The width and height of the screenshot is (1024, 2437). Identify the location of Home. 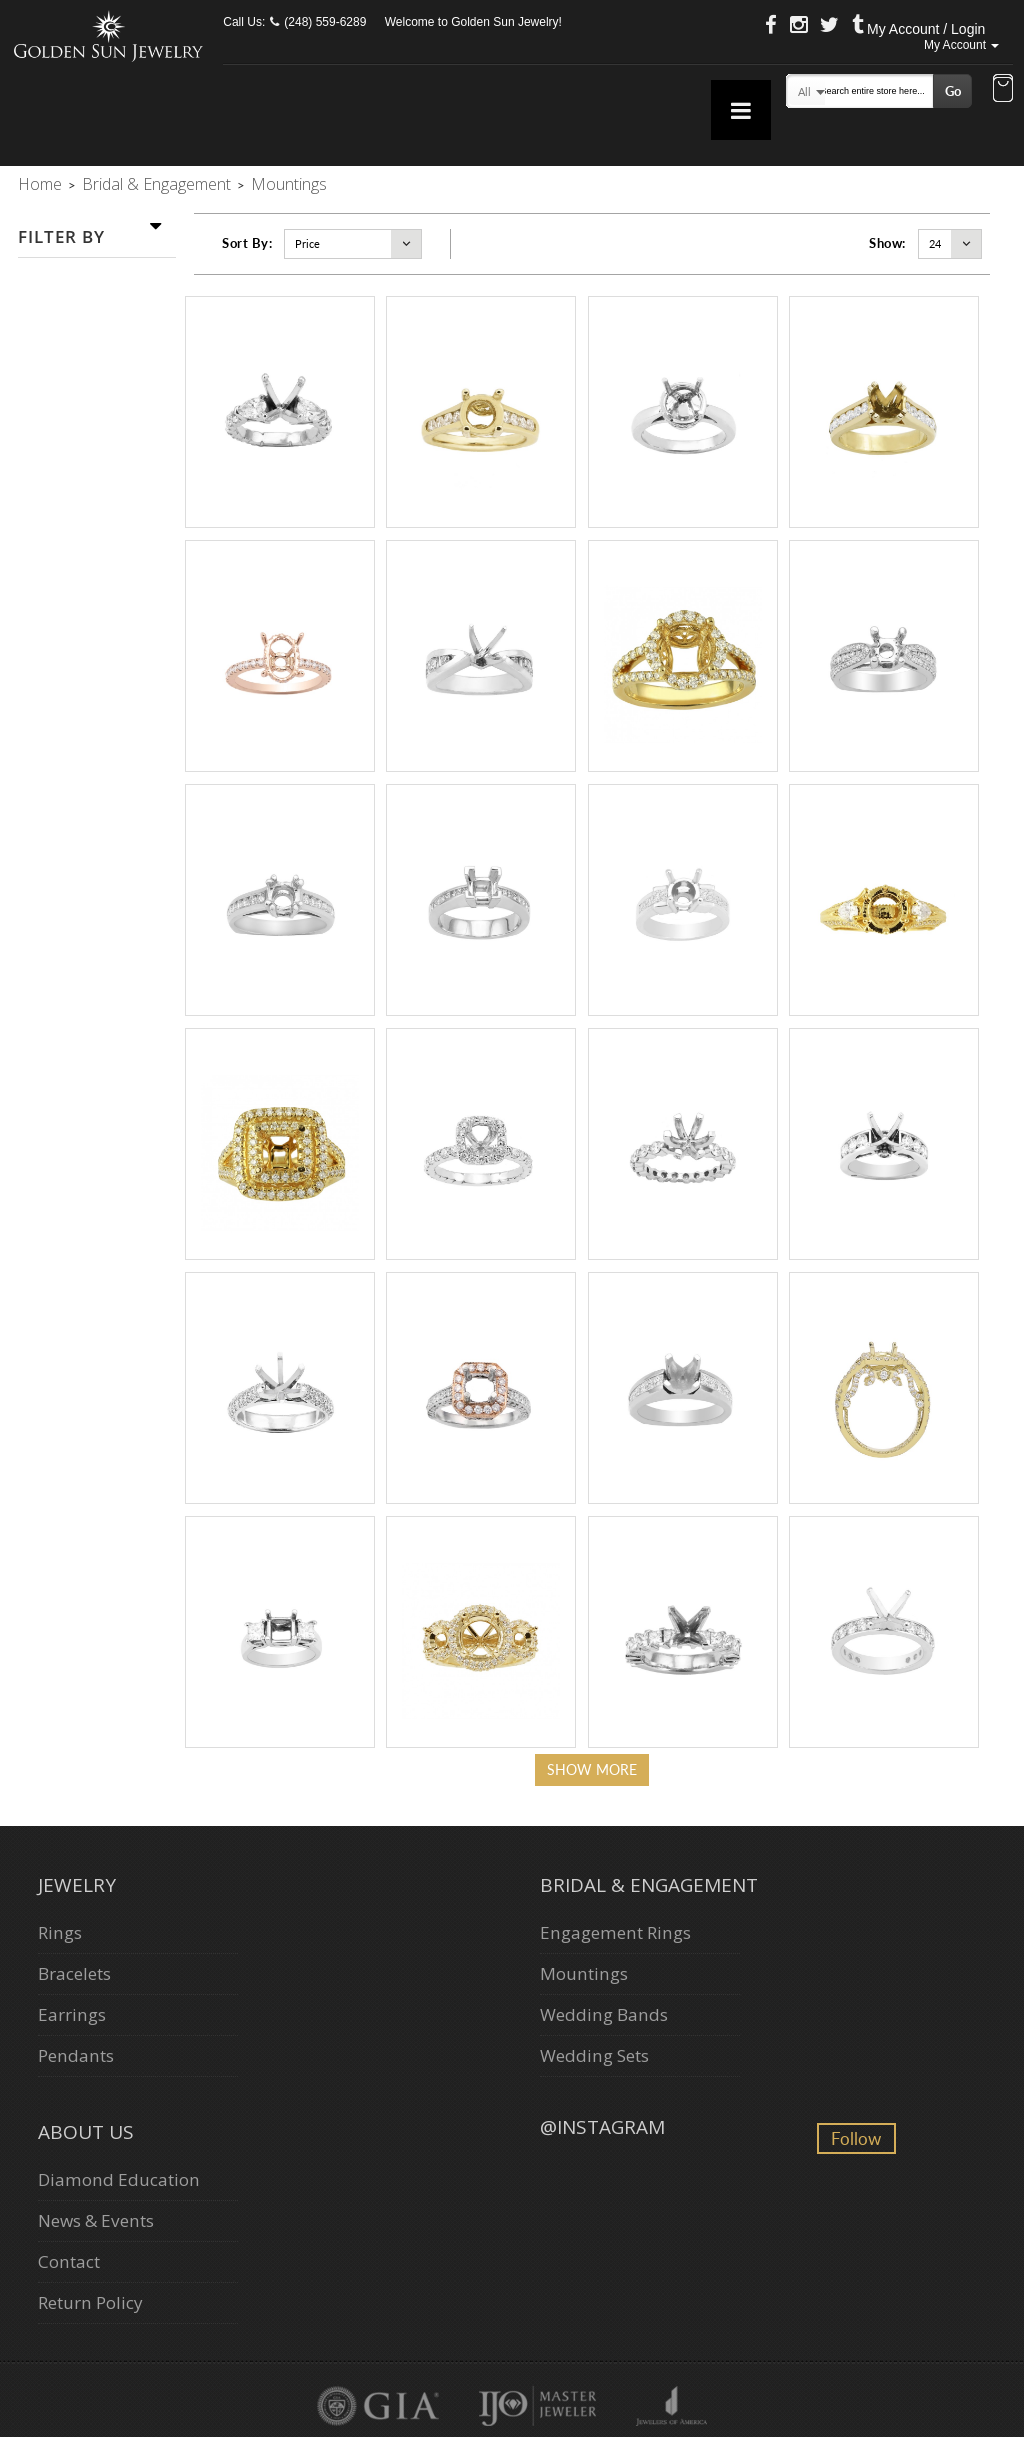
(40, 184).